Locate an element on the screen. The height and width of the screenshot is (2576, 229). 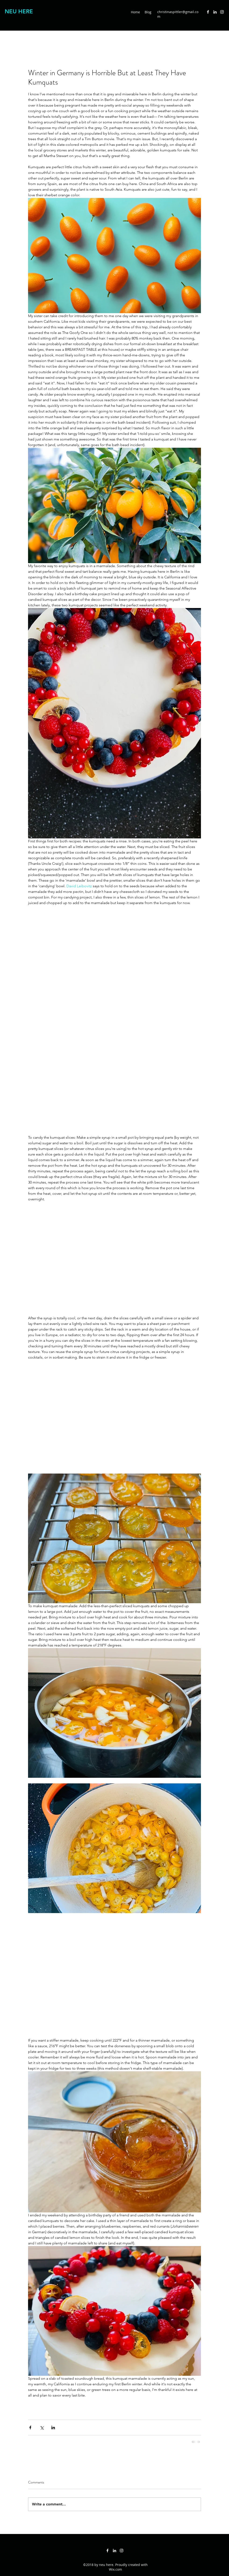
[linkedin] is located at coordinates (215, 12).